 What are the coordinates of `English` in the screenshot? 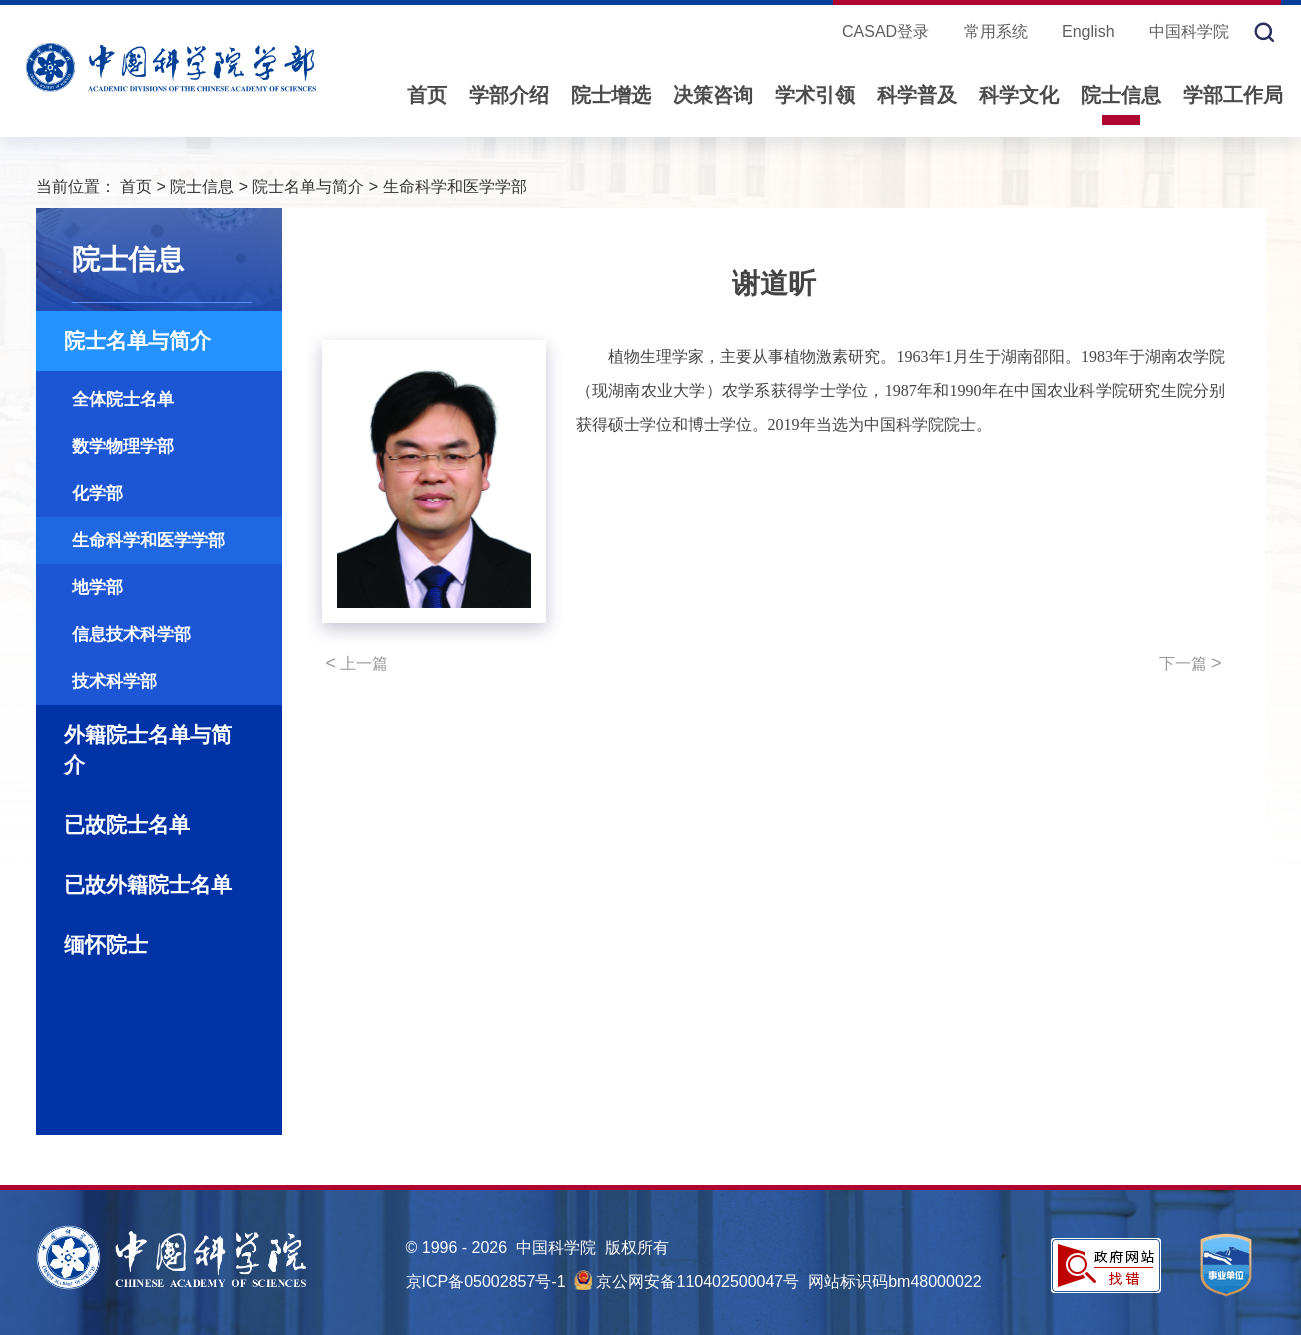 It's located at (1088, 31).